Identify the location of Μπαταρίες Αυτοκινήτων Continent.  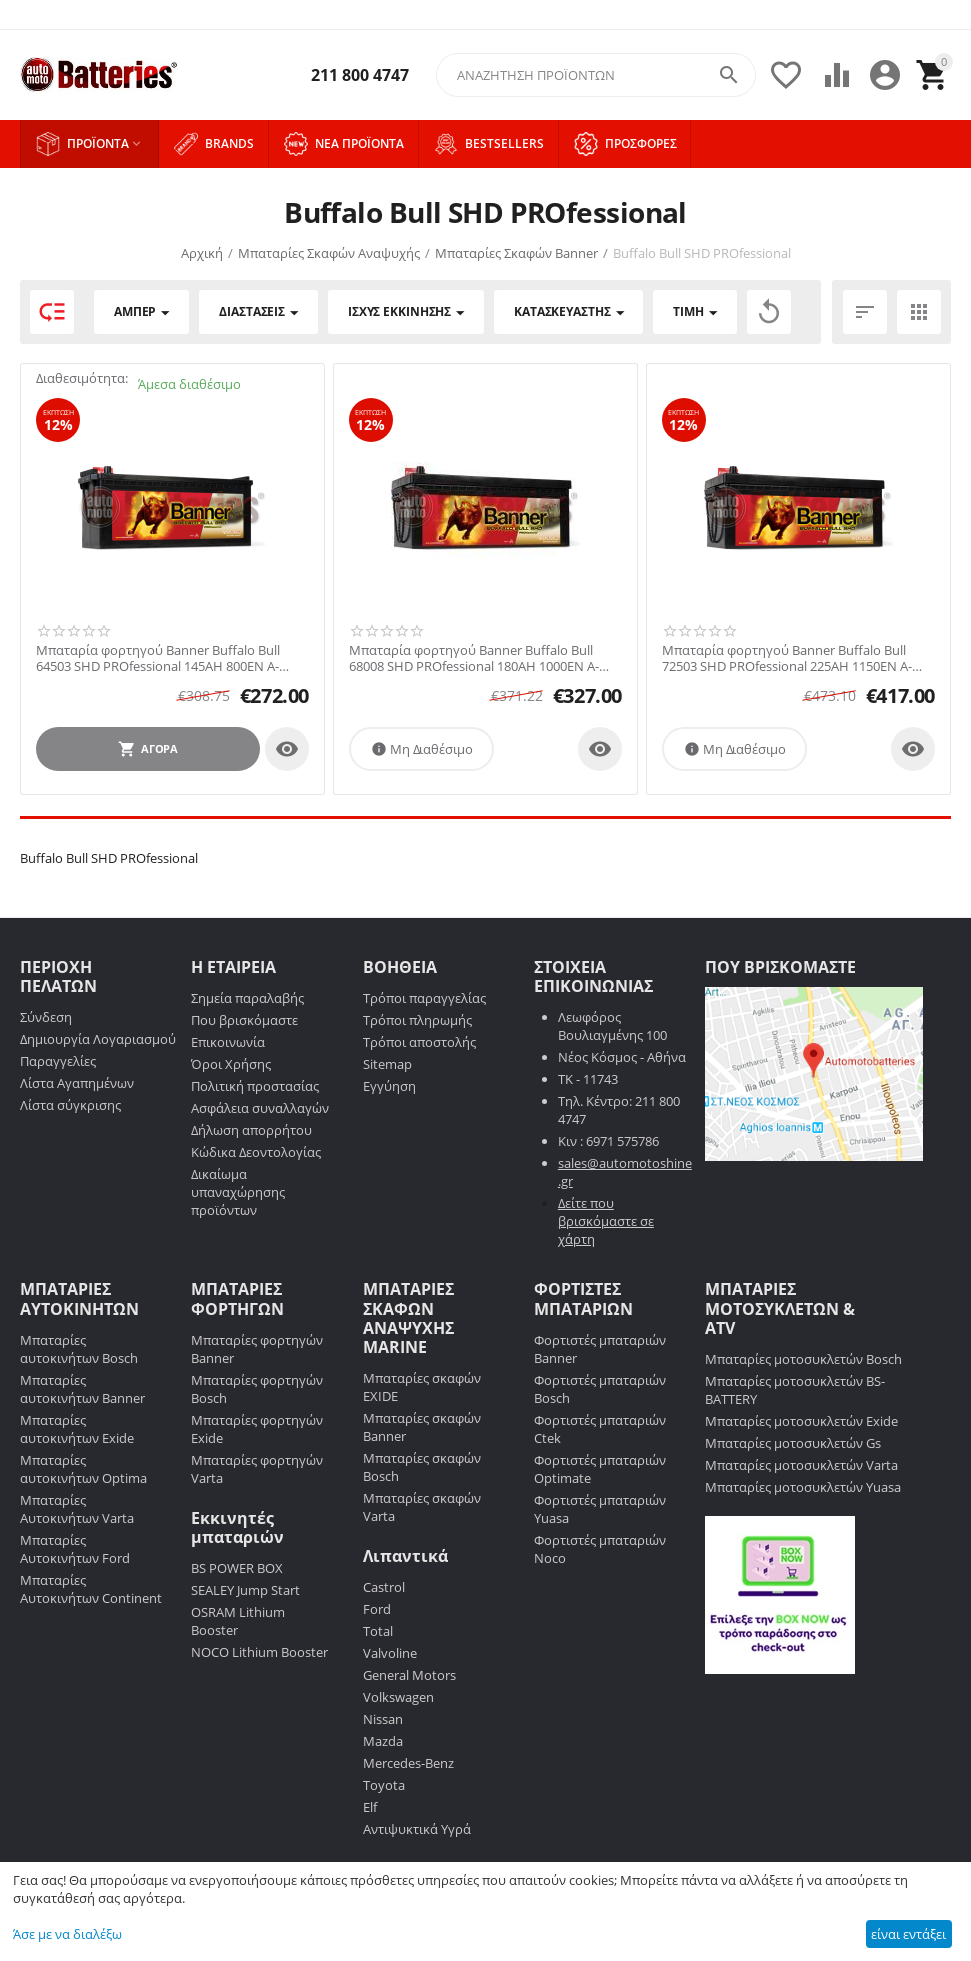
(91, 1589).